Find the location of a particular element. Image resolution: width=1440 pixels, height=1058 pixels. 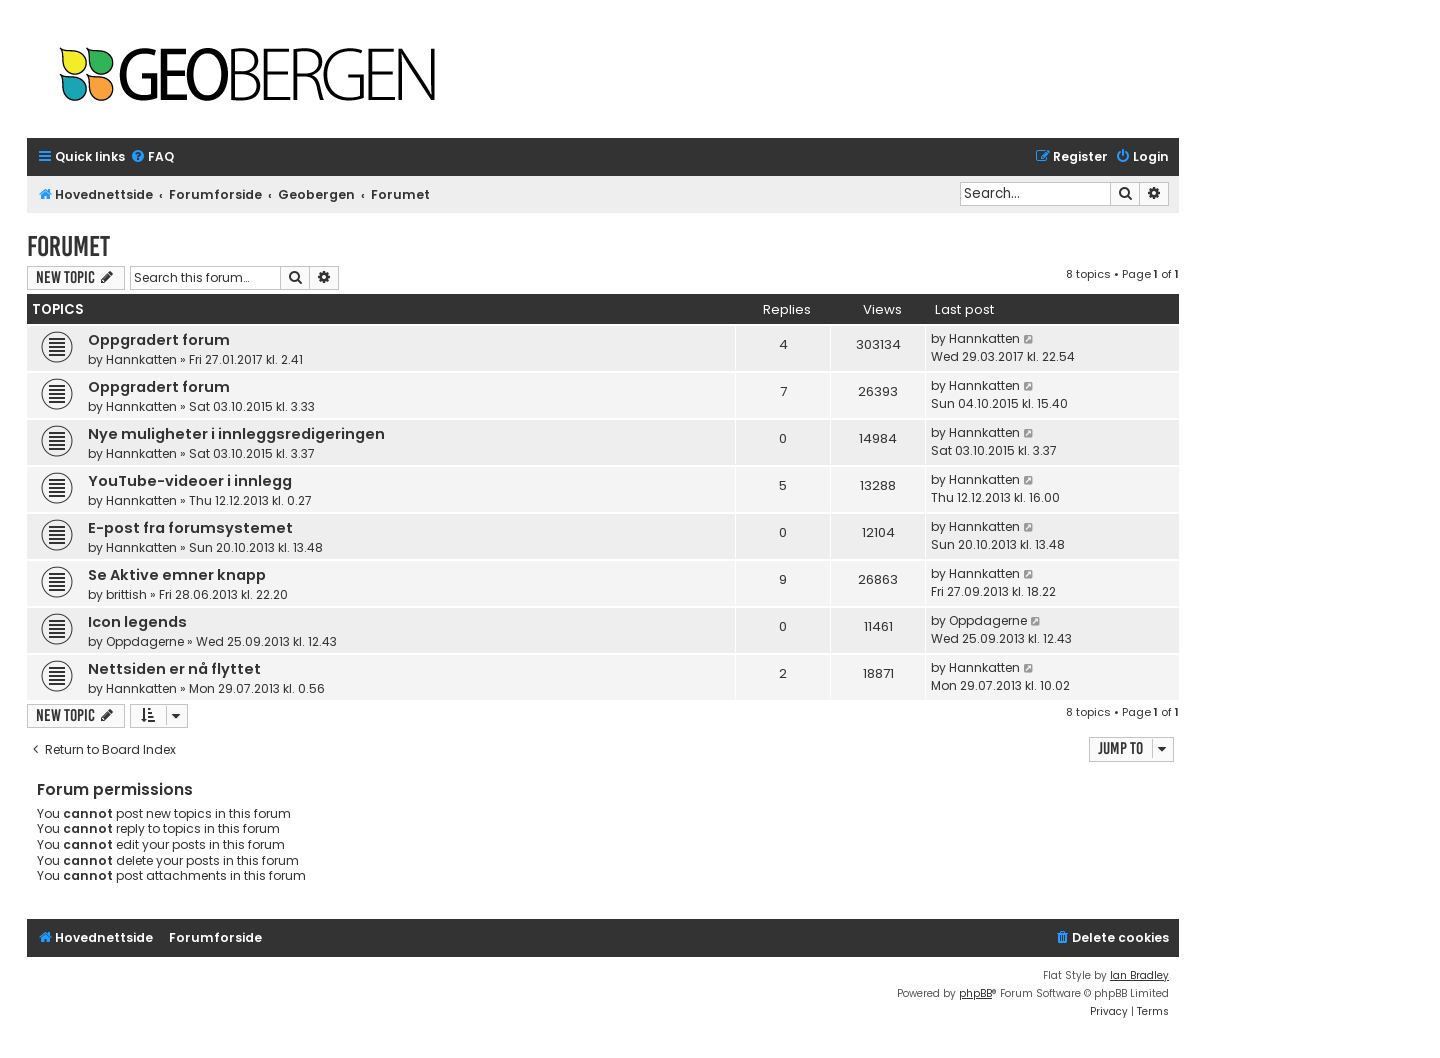

brittish is located at coordinates (126, 594).